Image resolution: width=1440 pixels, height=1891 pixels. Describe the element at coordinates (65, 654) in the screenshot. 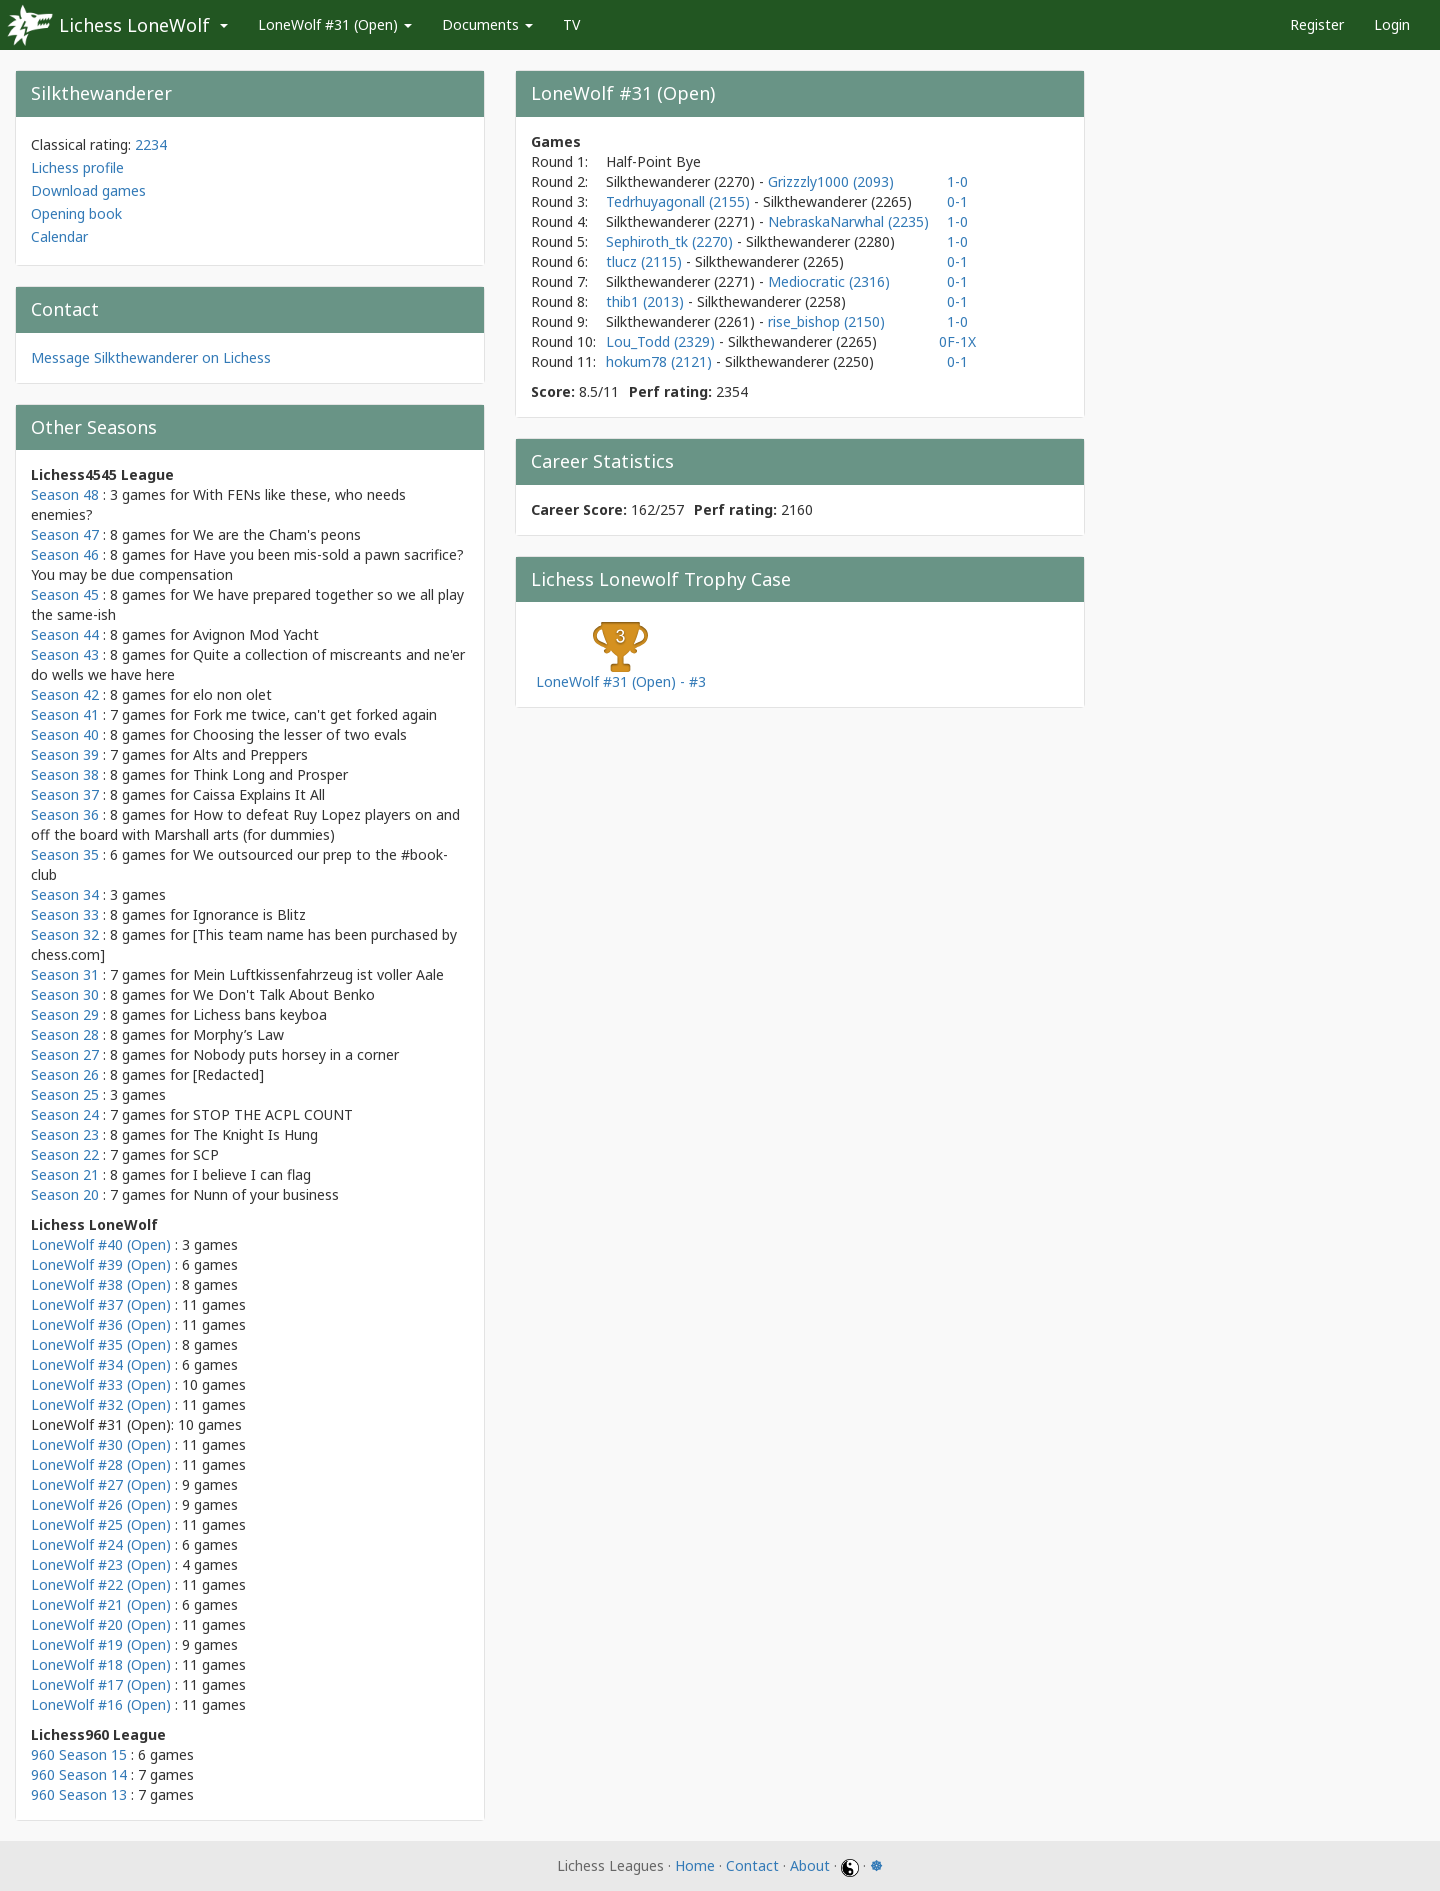

I see `Season 43` at that location.